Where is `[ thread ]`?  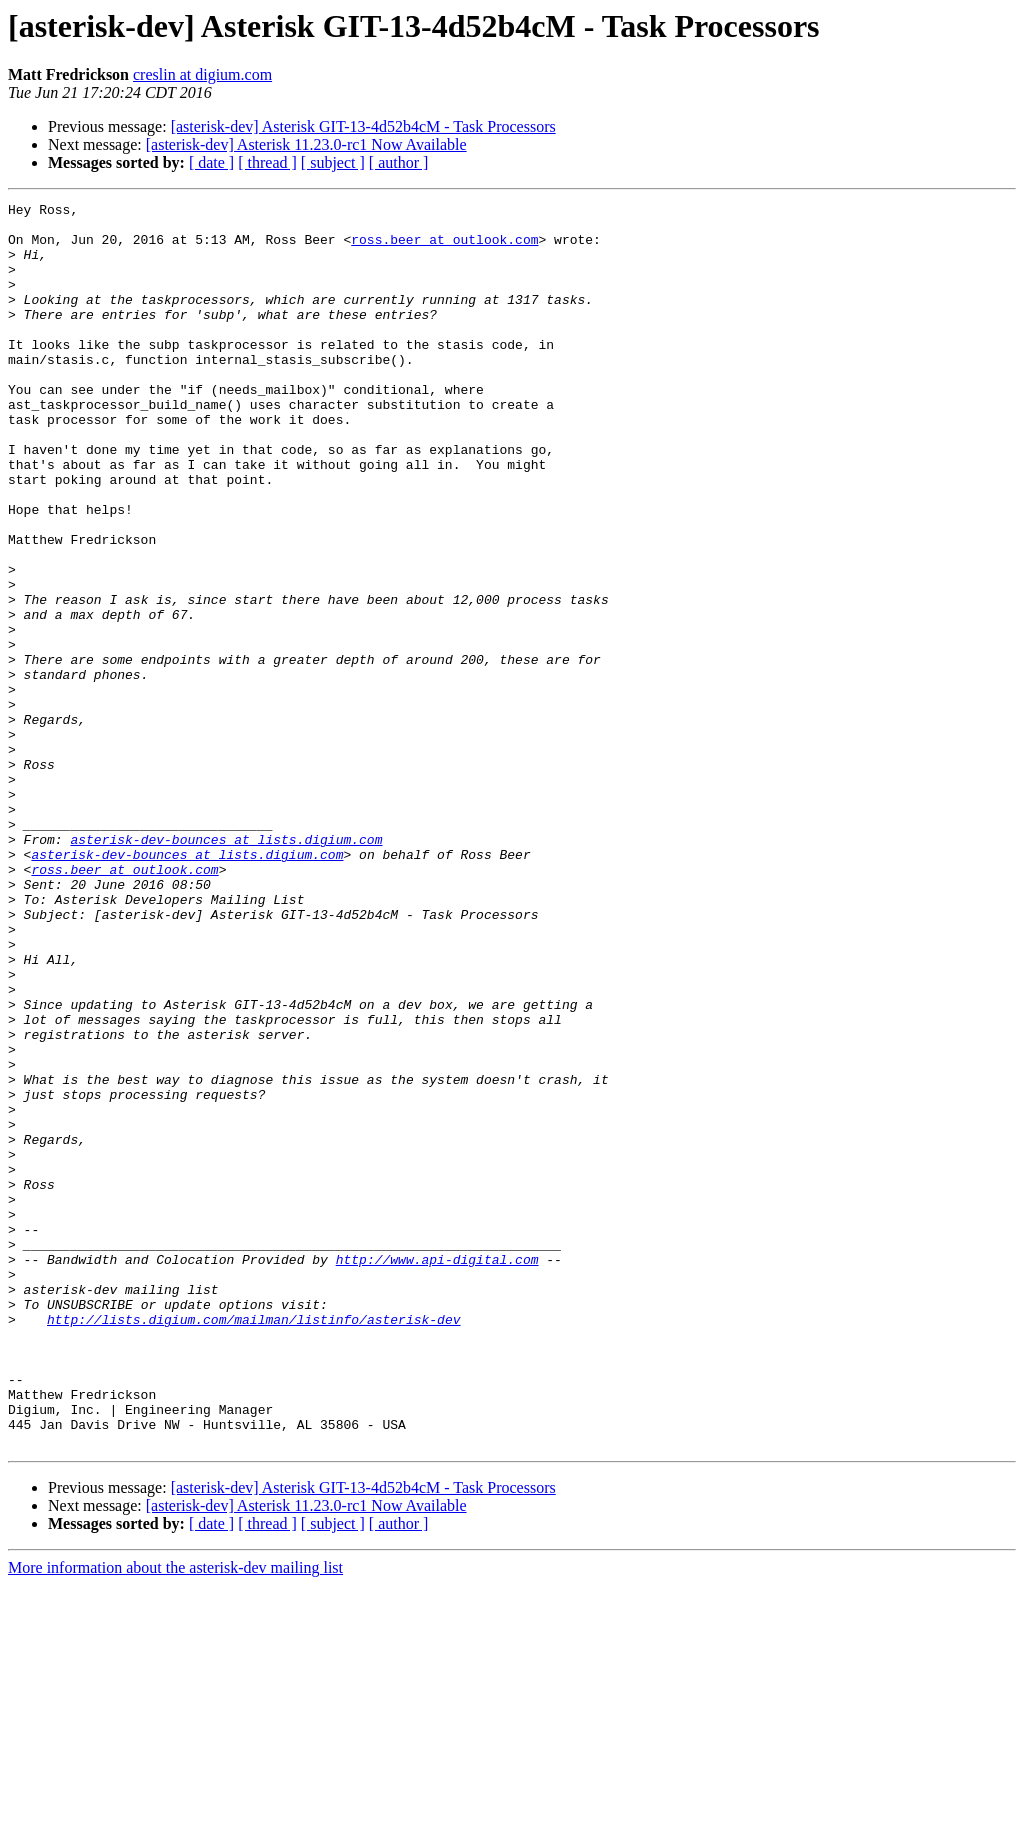 [ thread ] is located at coordinates (267, 162).